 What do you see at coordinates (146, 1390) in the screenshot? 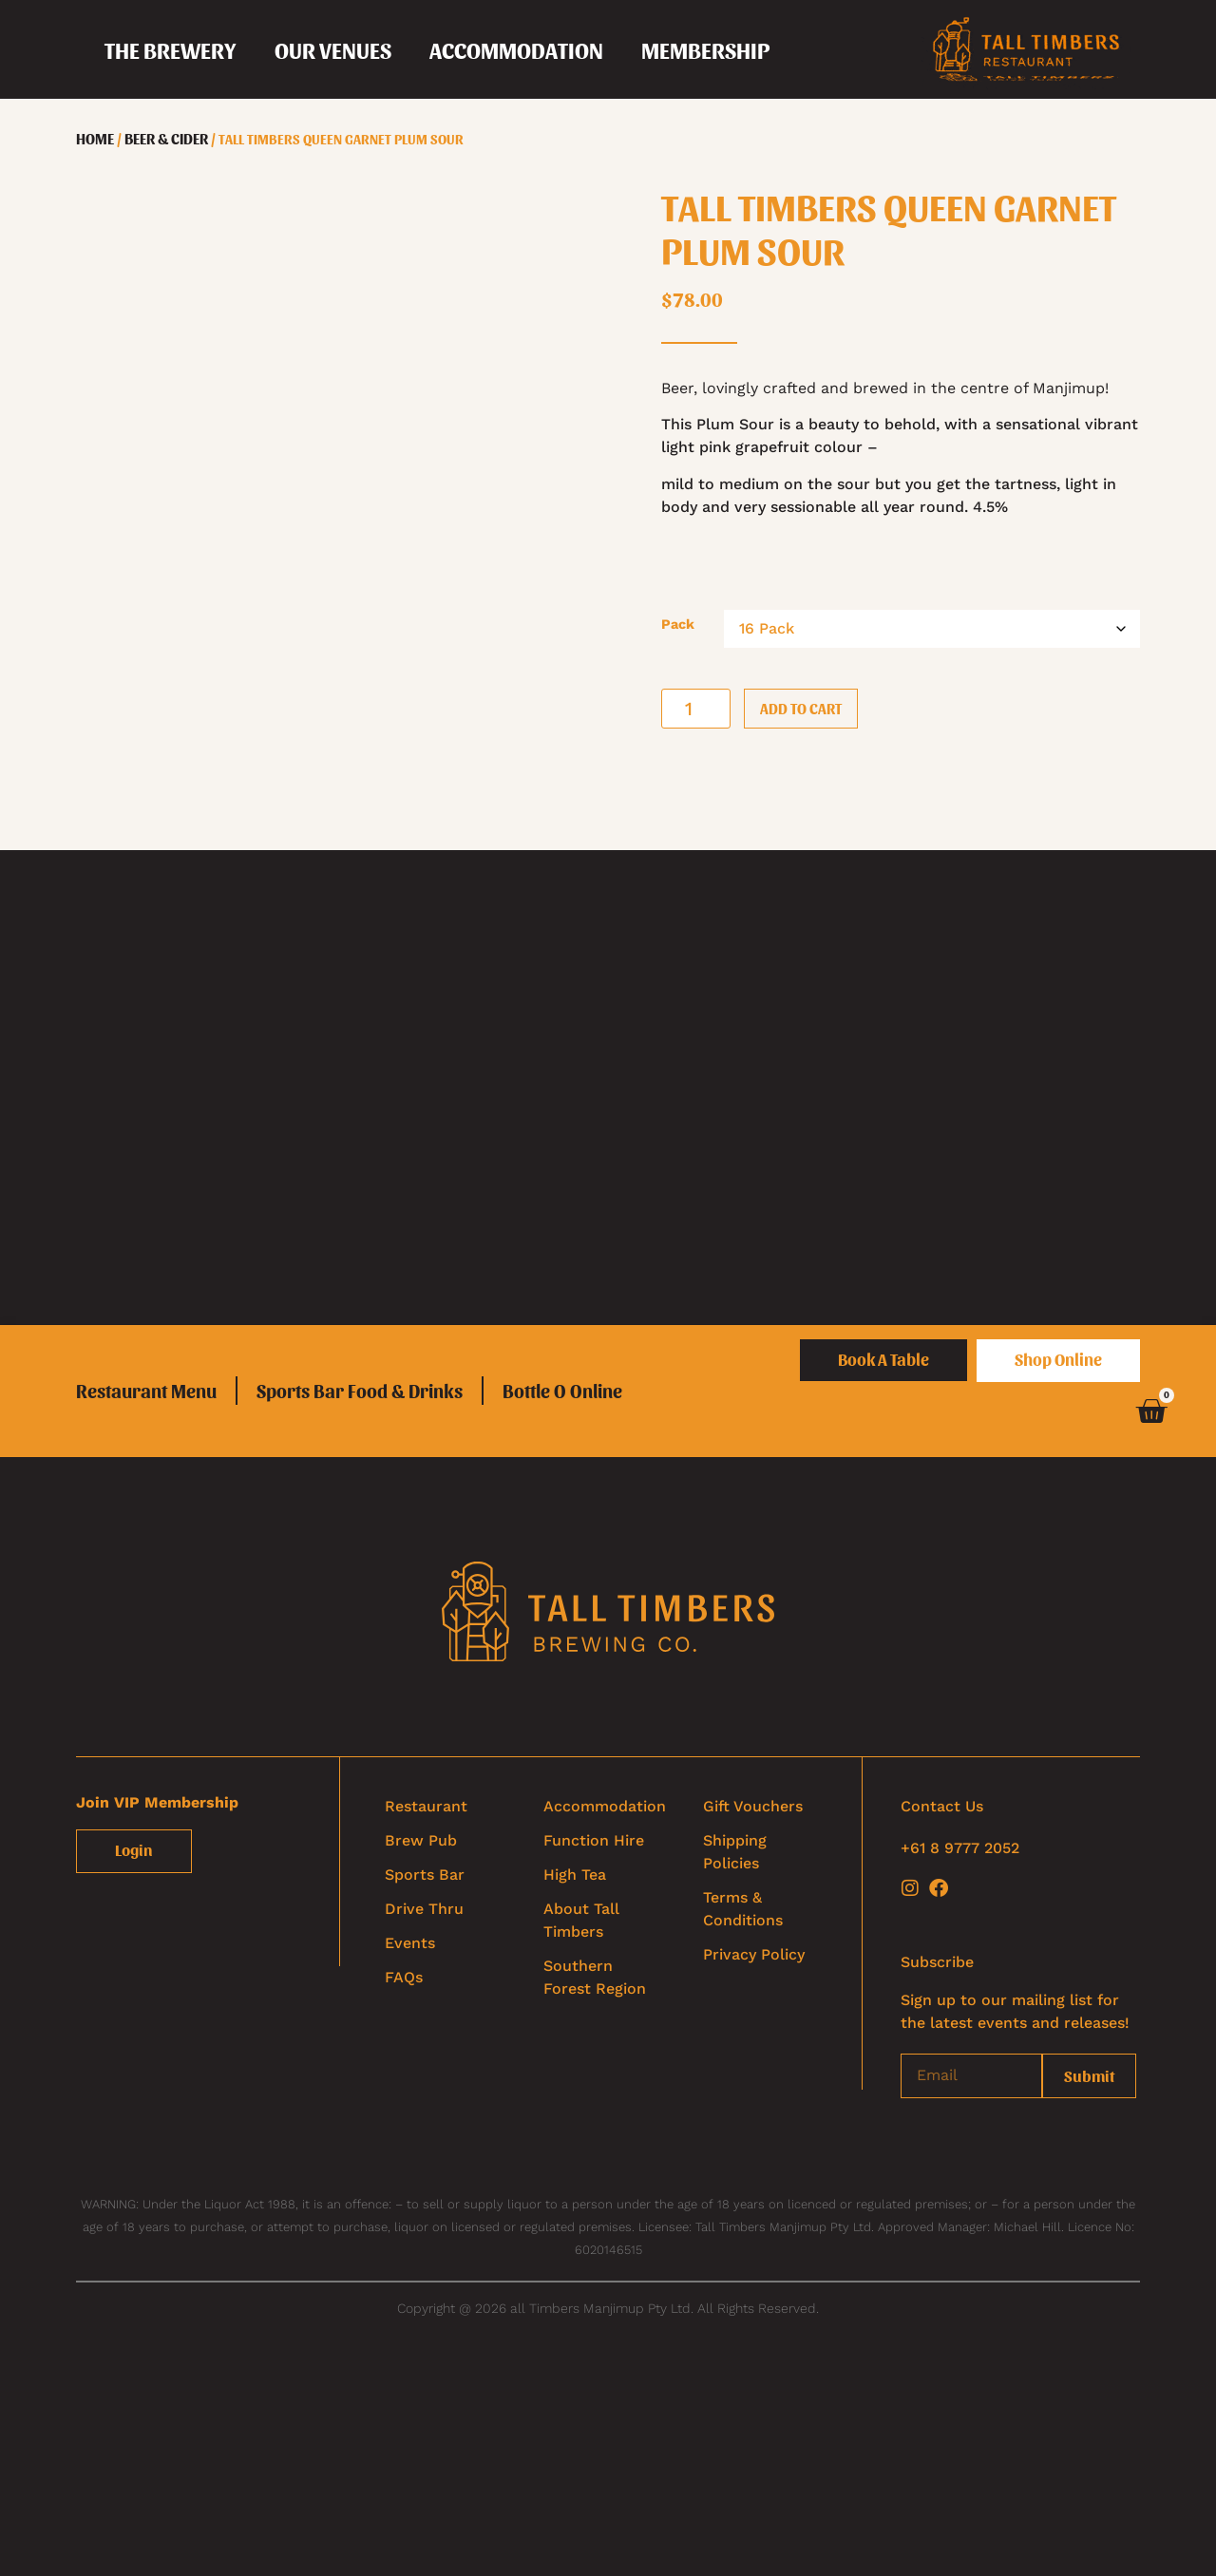
I see `Restaurant Menu` at bounding box center [146, 1390].